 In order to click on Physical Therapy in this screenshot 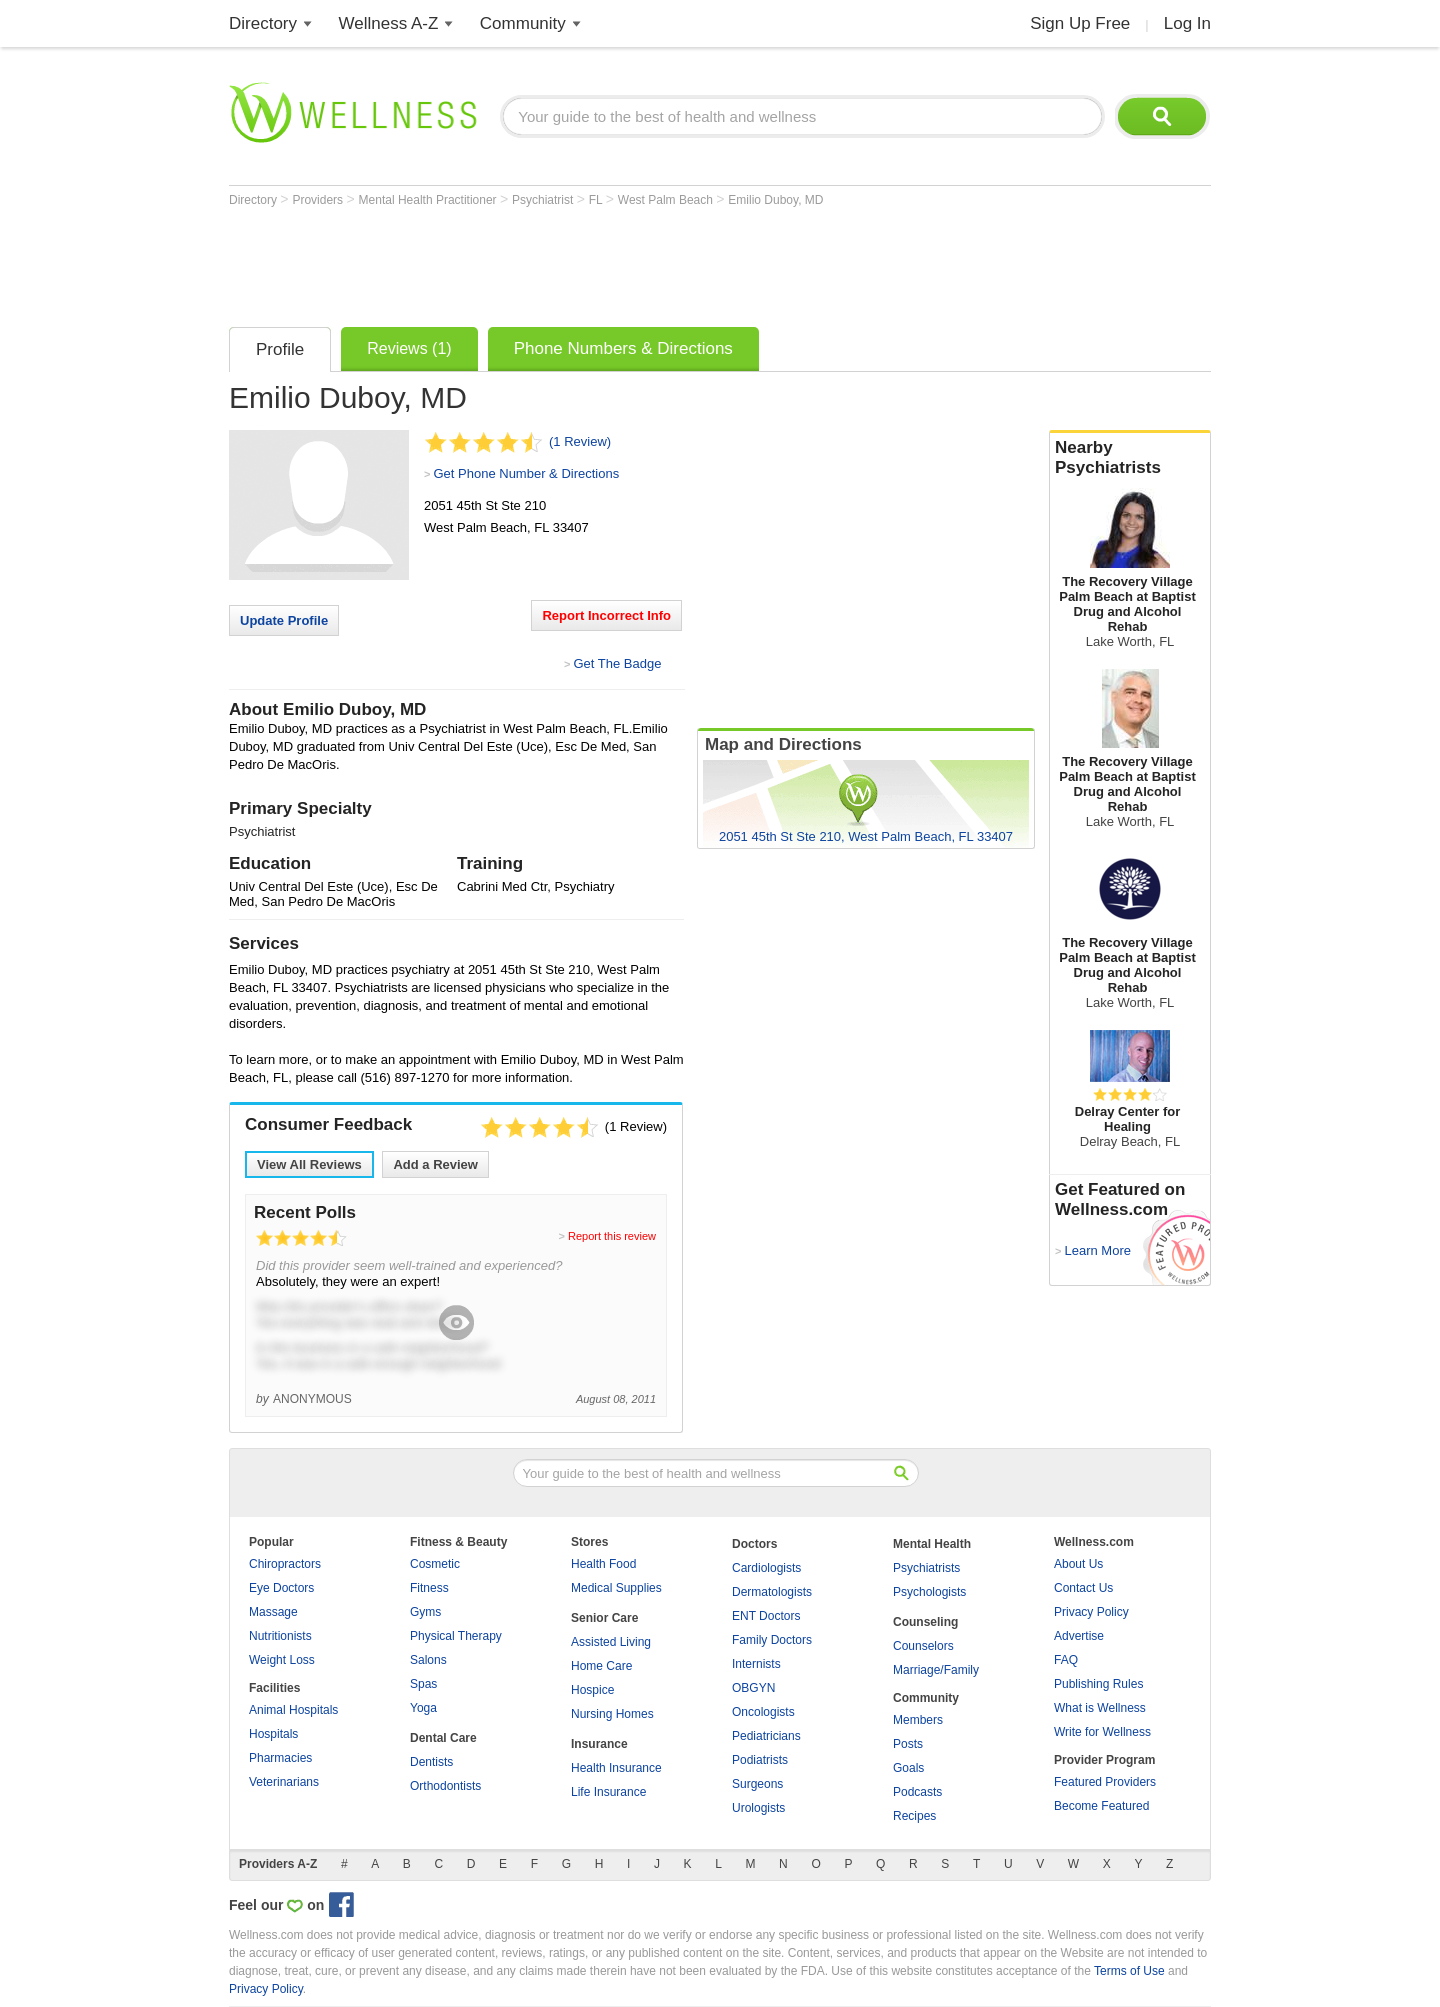, I will do `click(456, 1636)`.